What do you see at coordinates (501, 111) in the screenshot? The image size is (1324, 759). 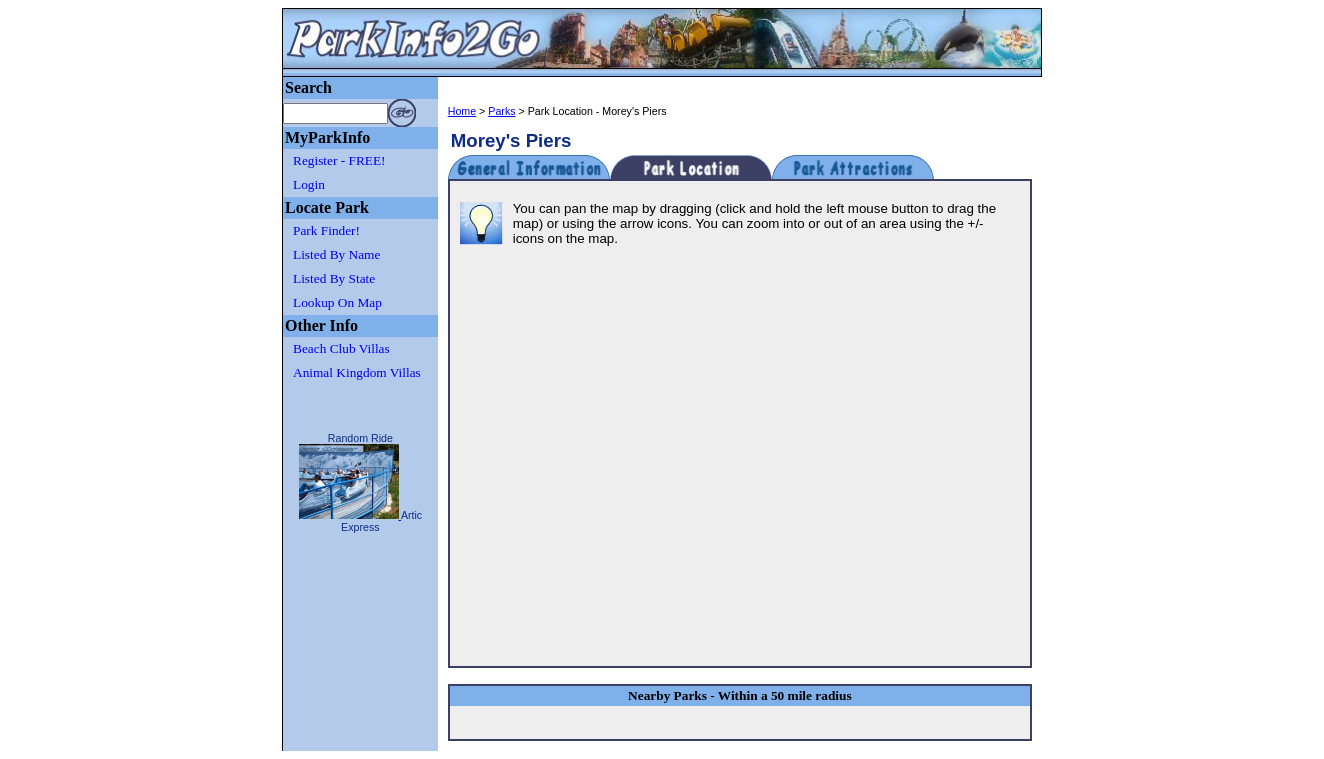 I see `Parks` at bounding box center [501, 111].